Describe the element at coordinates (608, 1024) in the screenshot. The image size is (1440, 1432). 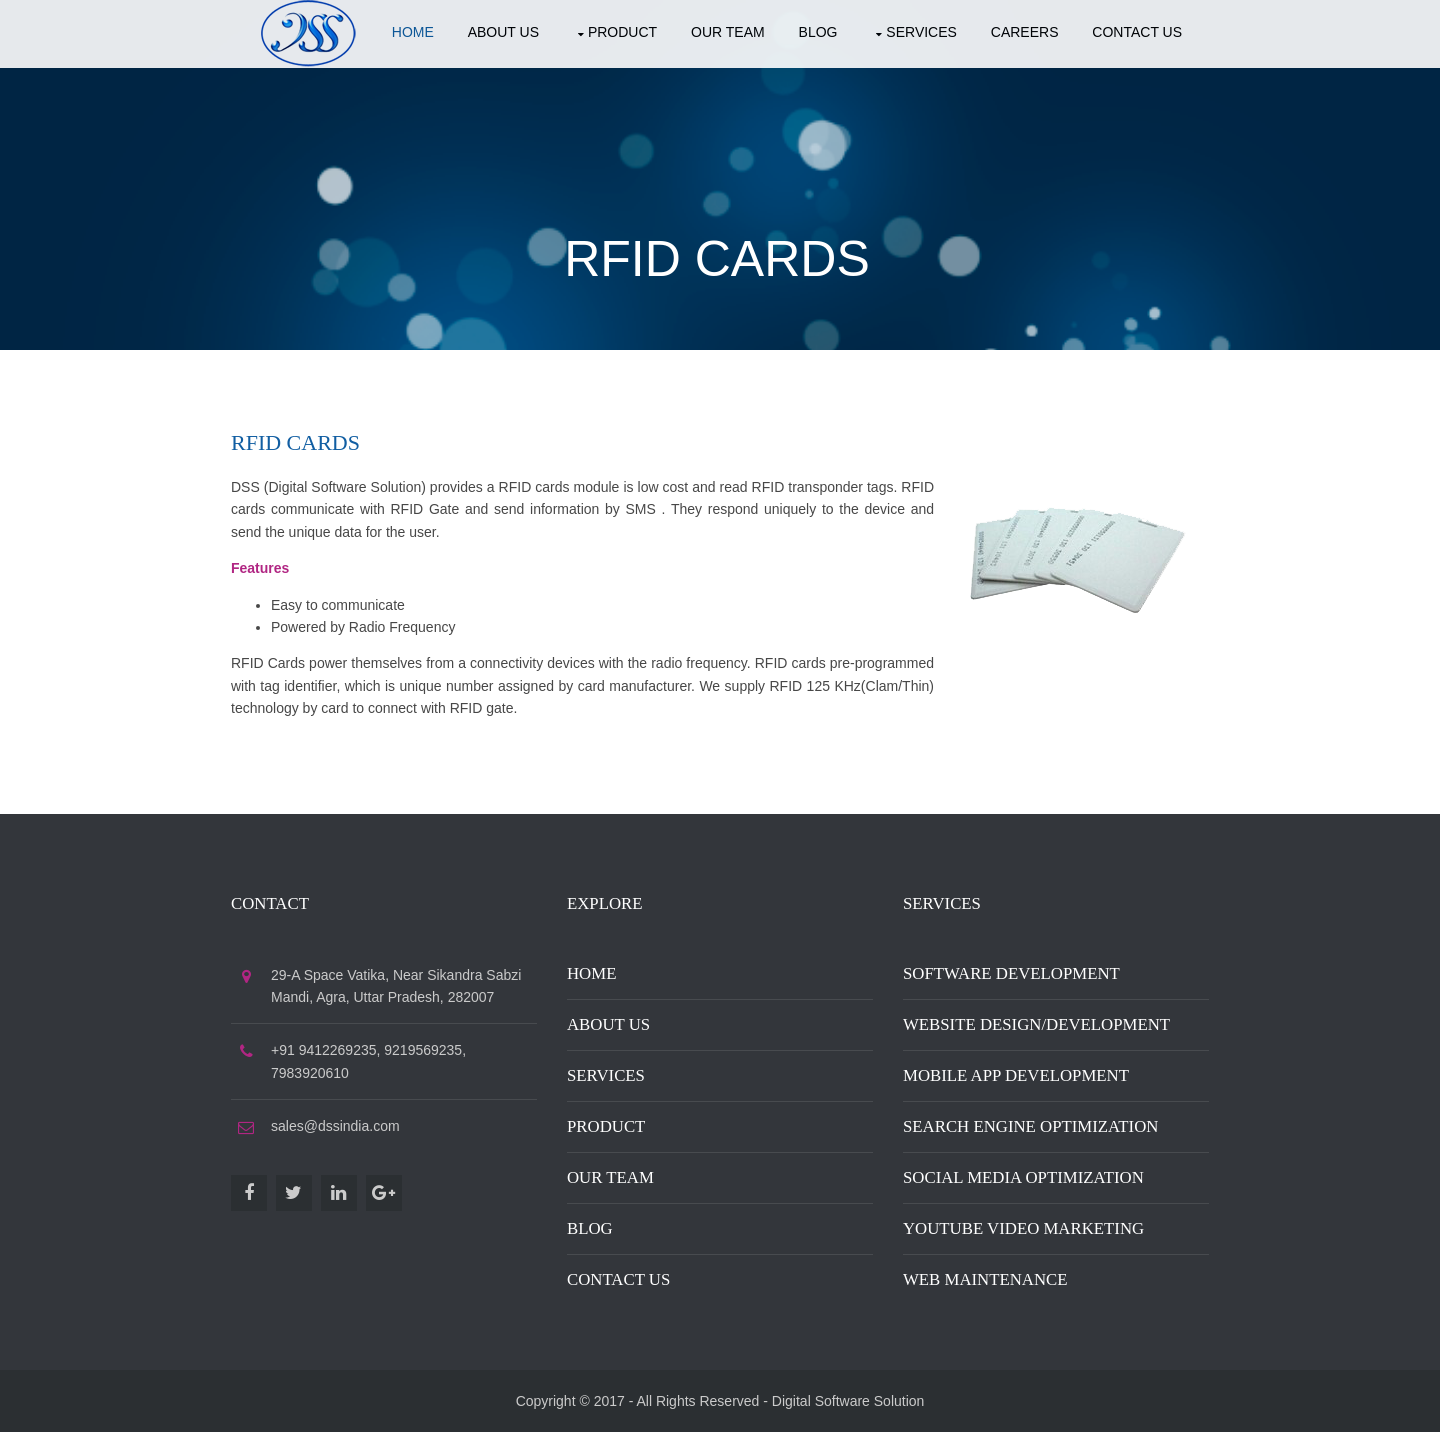
I see `About Us` at that location.